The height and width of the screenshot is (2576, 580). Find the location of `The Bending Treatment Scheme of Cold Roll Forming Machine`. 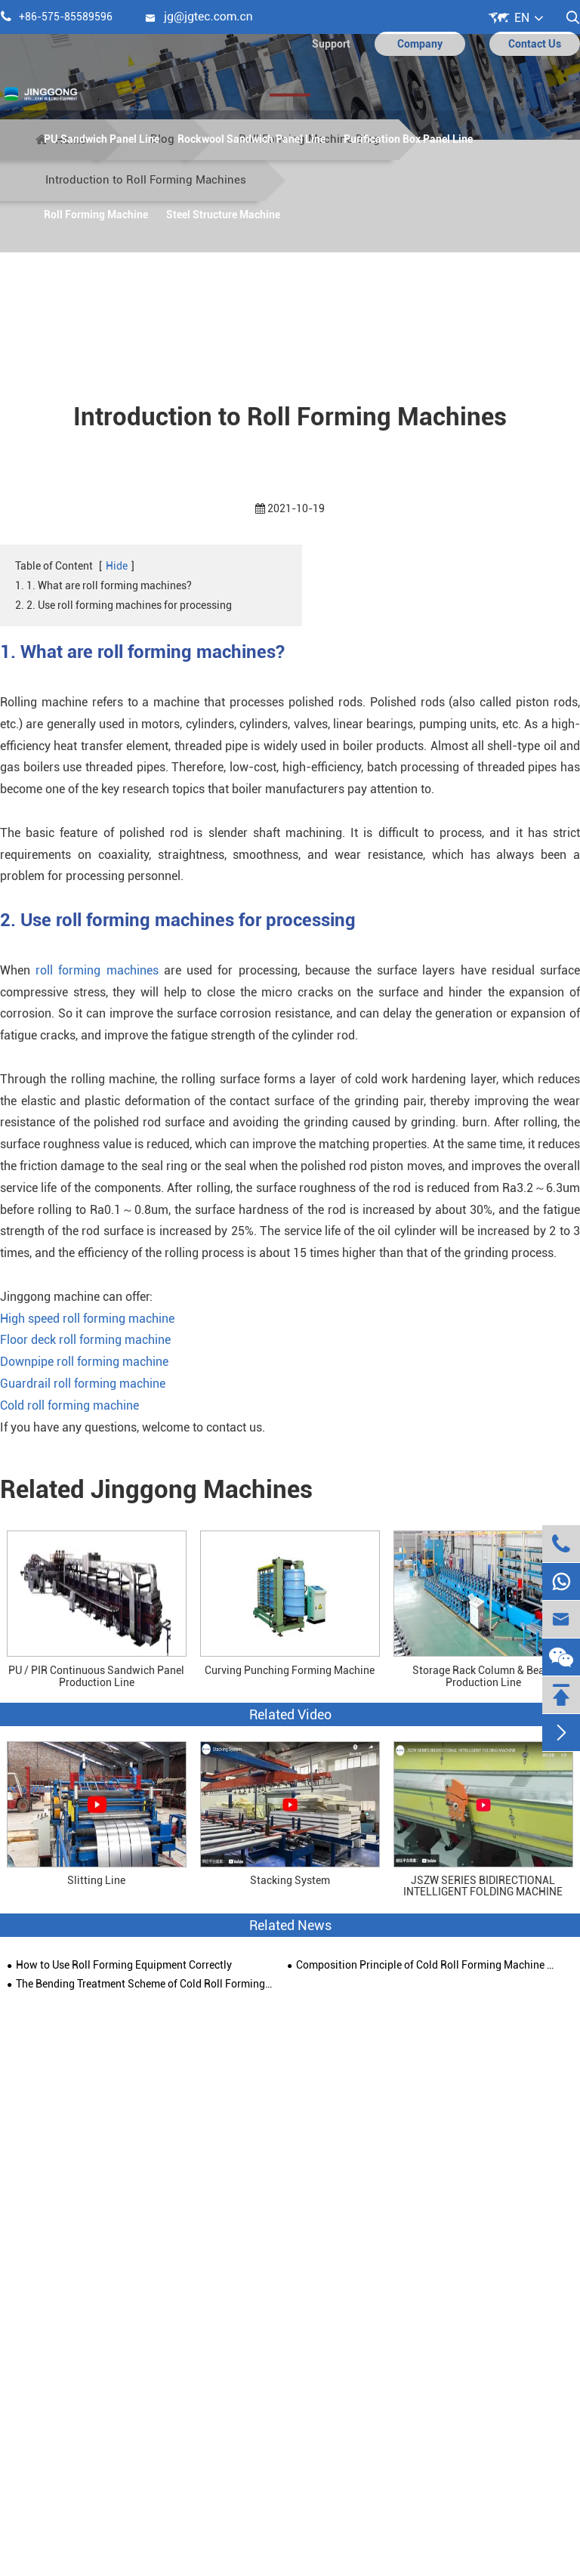

The Bending Treatment Scheme of Cold Roll Forming Machine is located at coordinates (144, 1984).